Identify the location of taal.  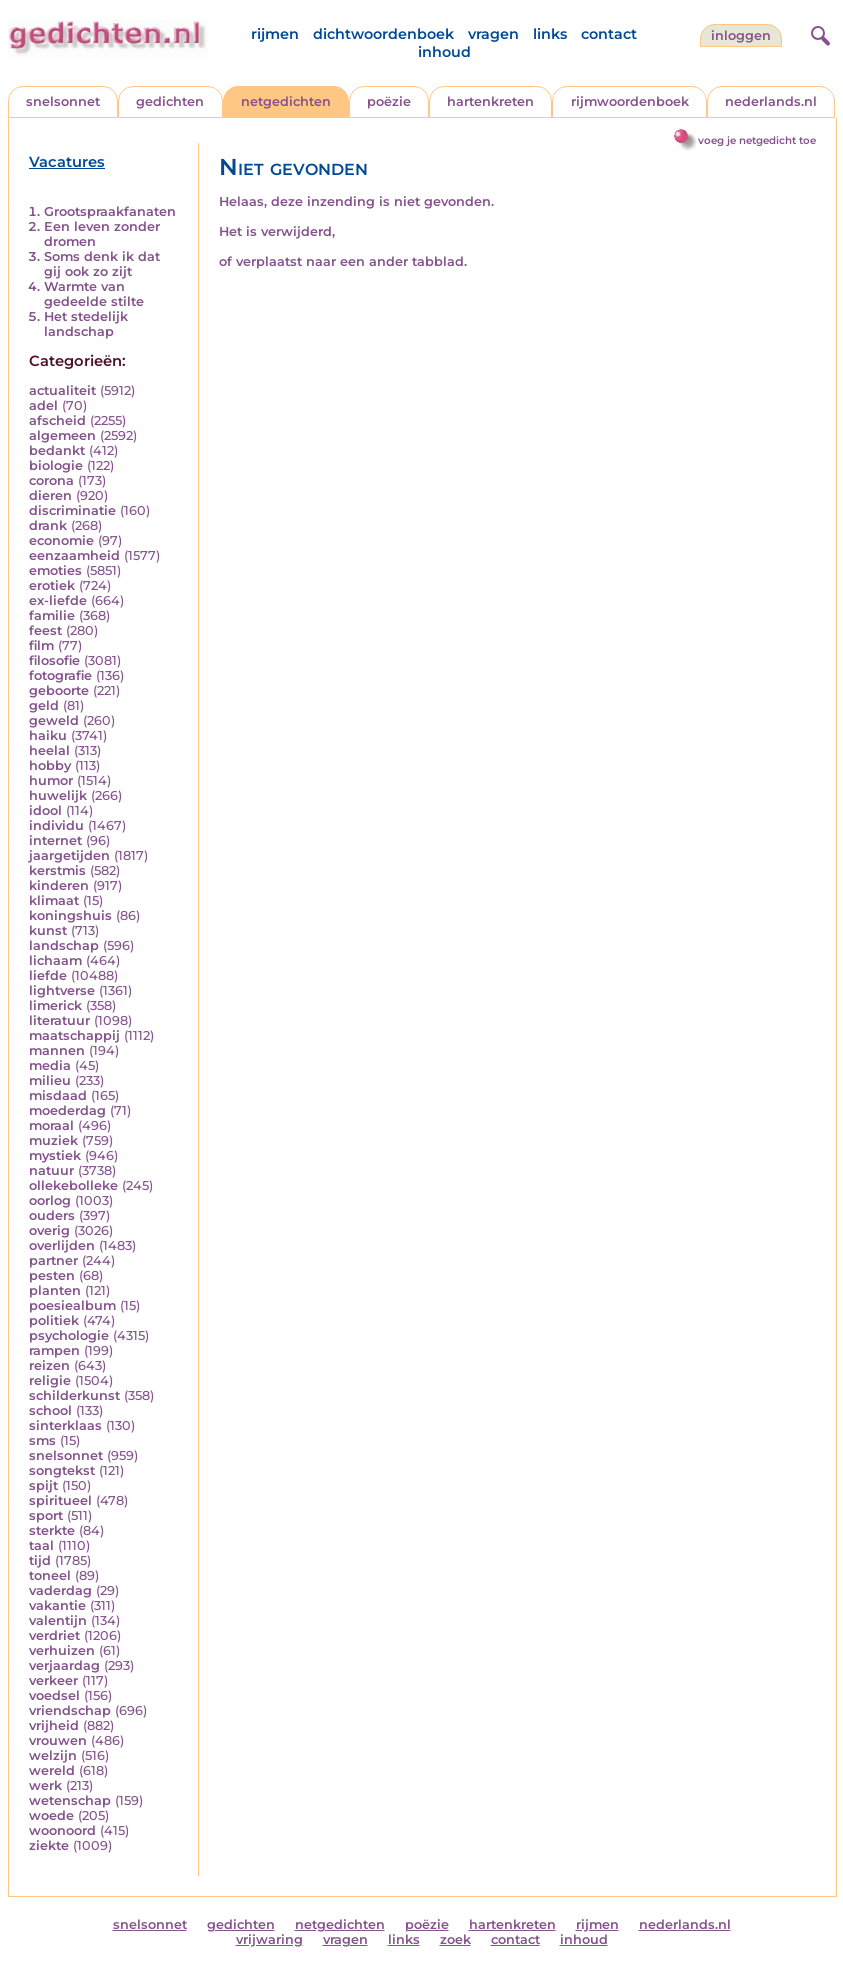
(41, 1545).